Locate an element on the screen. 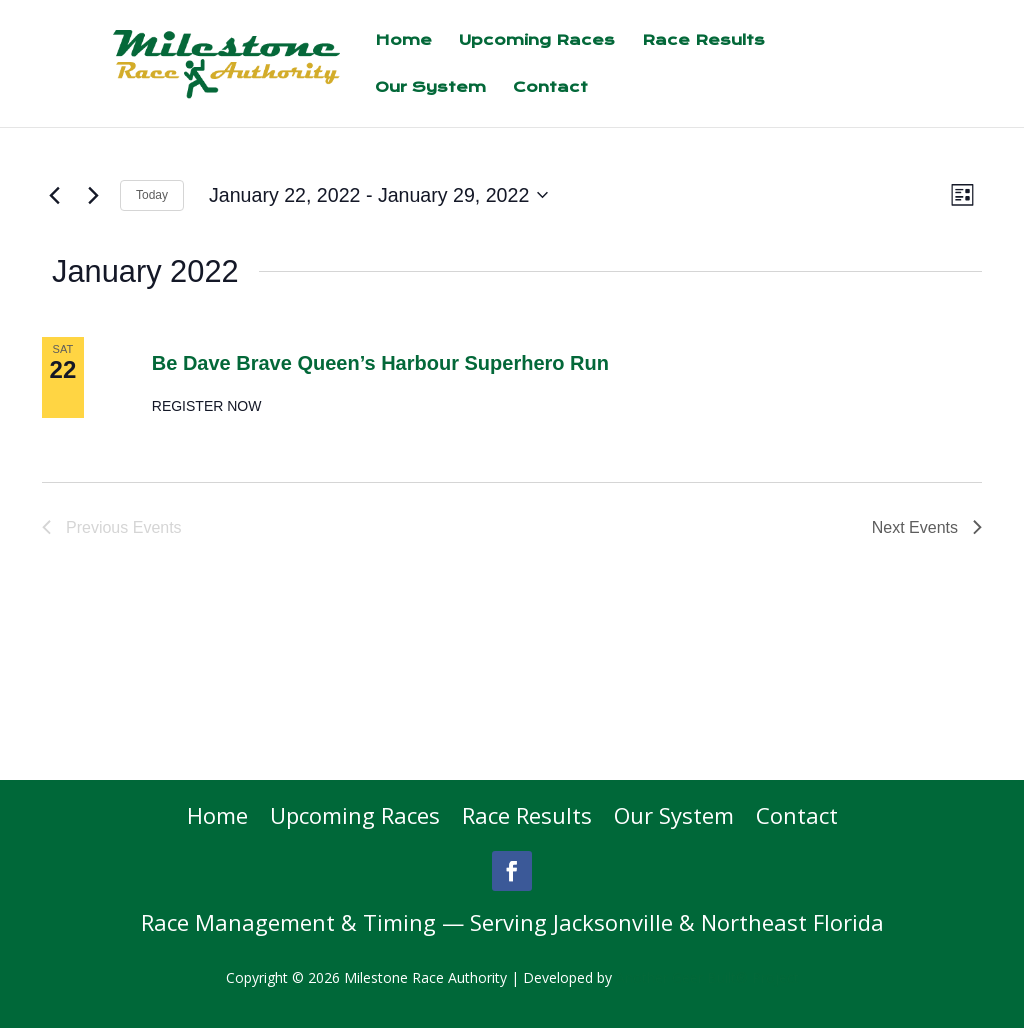 The width and height of the screenshot is (1024, 1028). Contact is located at coordinates (550, 88).